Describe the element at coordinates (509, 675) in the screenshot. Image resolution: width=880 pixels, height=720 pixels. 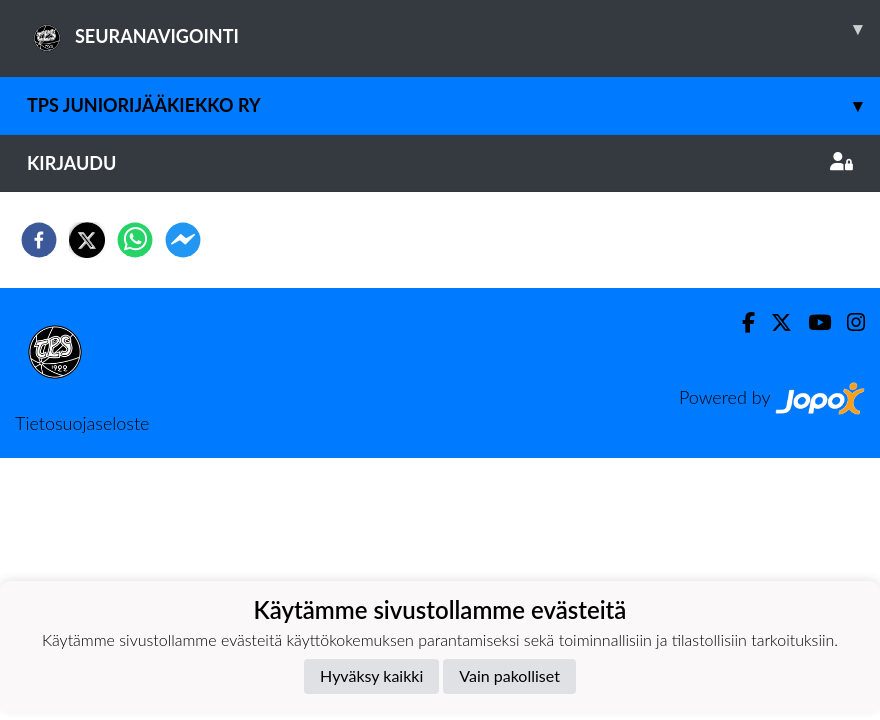
I see `Vain pakolliset` at that location.